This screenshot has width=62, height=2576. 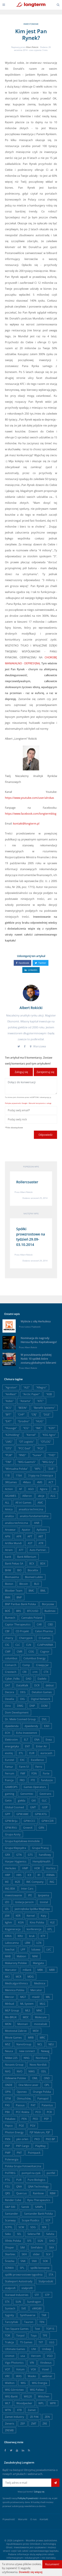 What do you see at coordinates (16, 2295) in the screenshot?
I see `Starwad Industries` at bounding box center [16, 2295].